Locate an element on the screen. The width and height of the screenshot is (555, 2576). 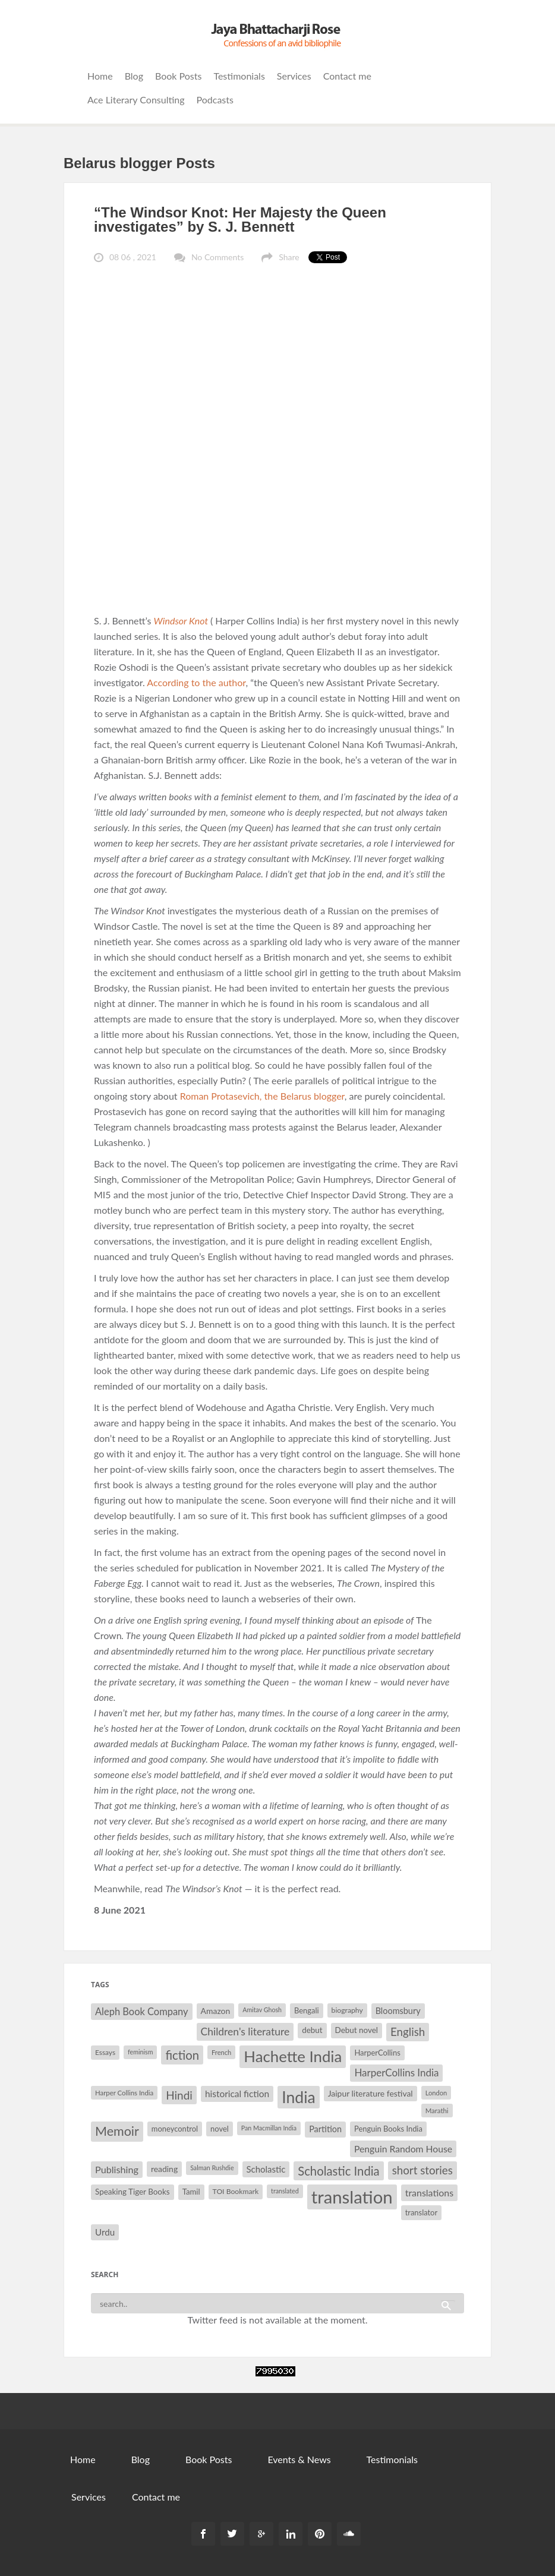
Events & News is located at coordinates (298, 2459).